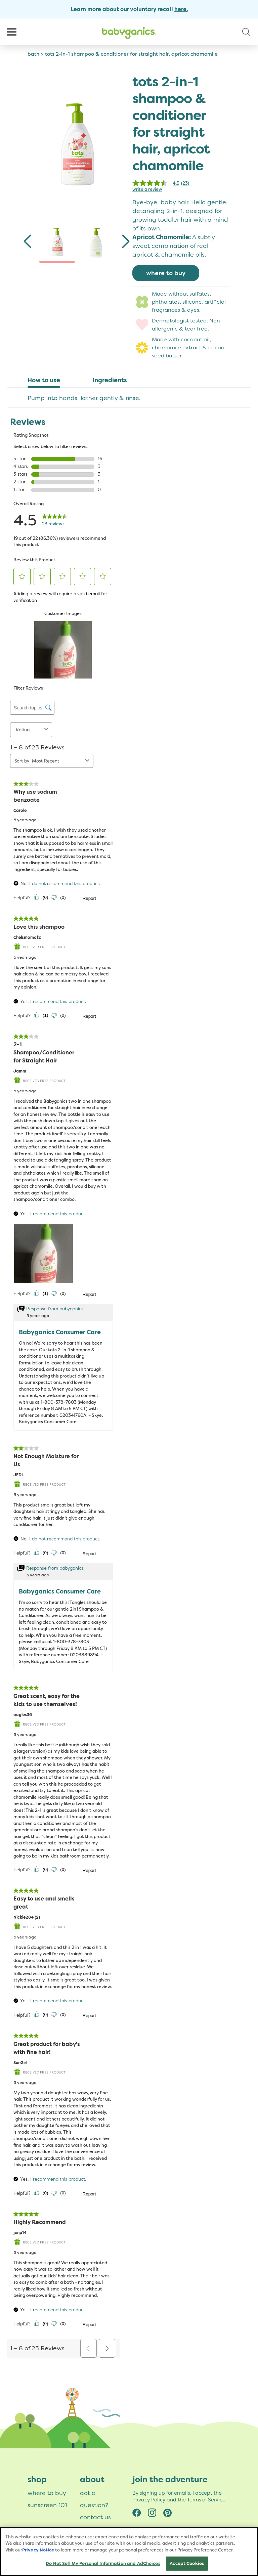 Image resolution: width=258 pixels, height=2576 pixels. Describe the element at coordinates (152, 2511) in the screenshot. I see `Instagram` at that location.